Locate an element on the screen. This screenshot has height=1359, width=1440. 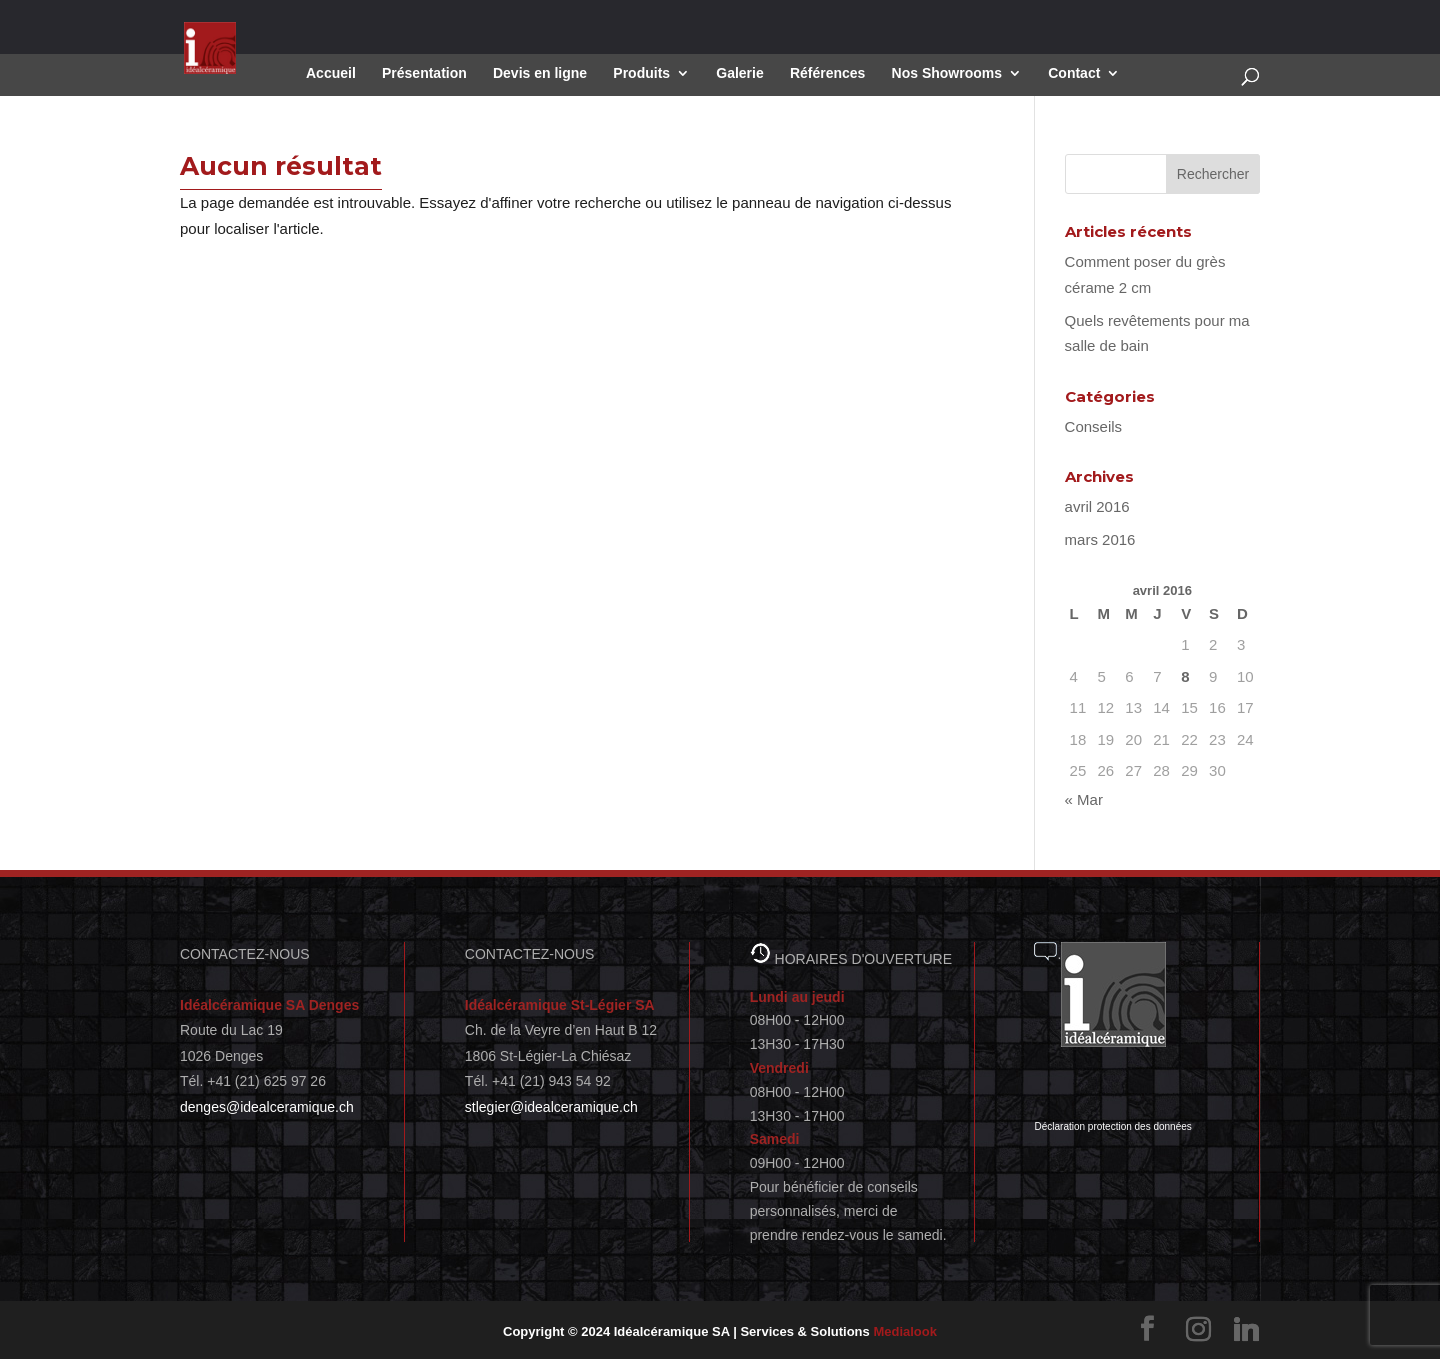
denges@idealceramique.ch is located at coordinates (267, 1107).